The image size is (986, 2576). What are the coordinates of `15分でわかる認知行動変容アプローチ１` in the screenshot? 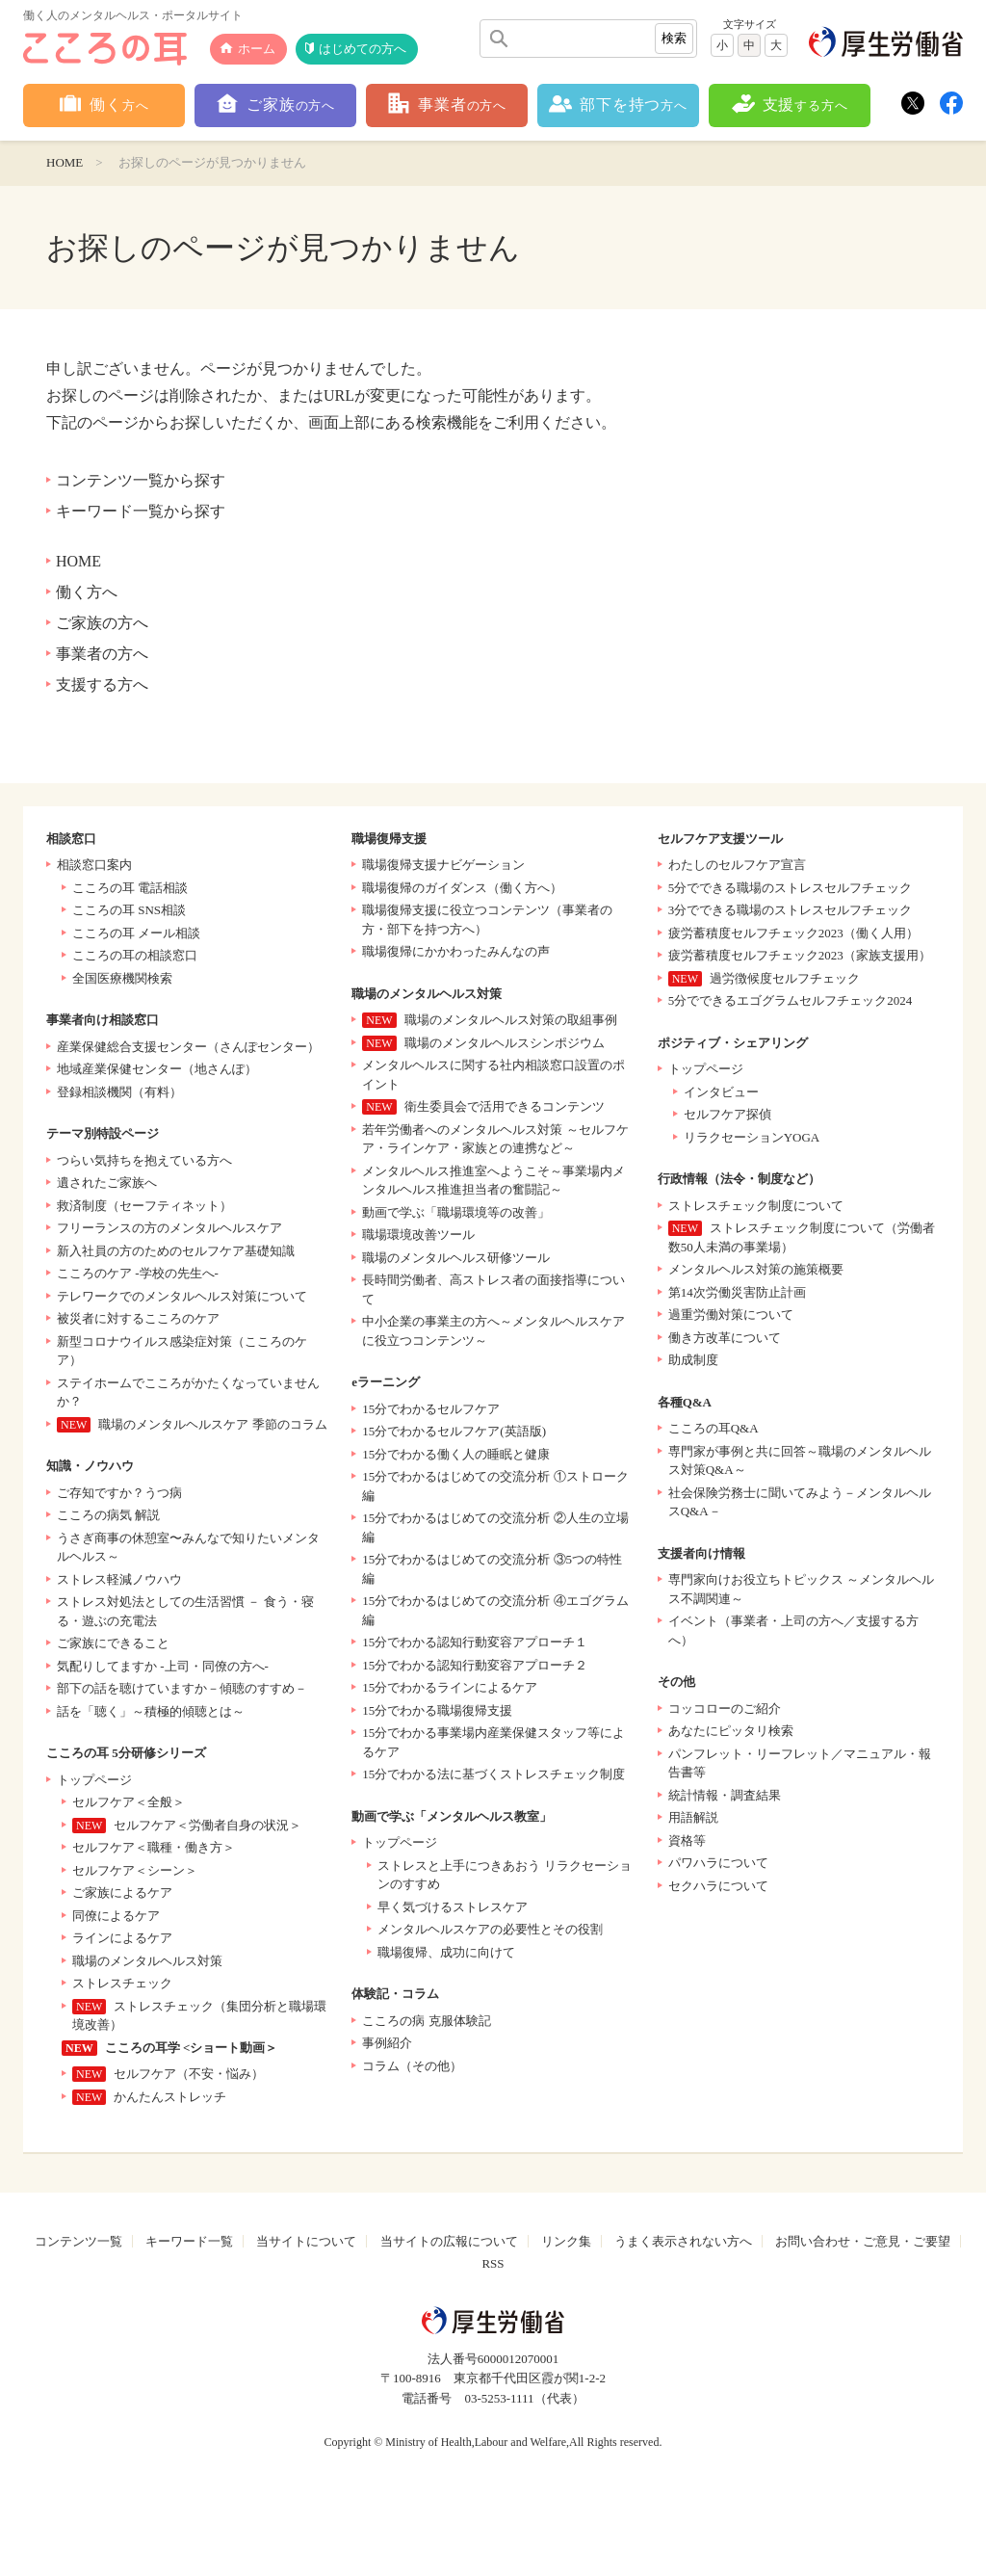 It's located at (474, 1642).